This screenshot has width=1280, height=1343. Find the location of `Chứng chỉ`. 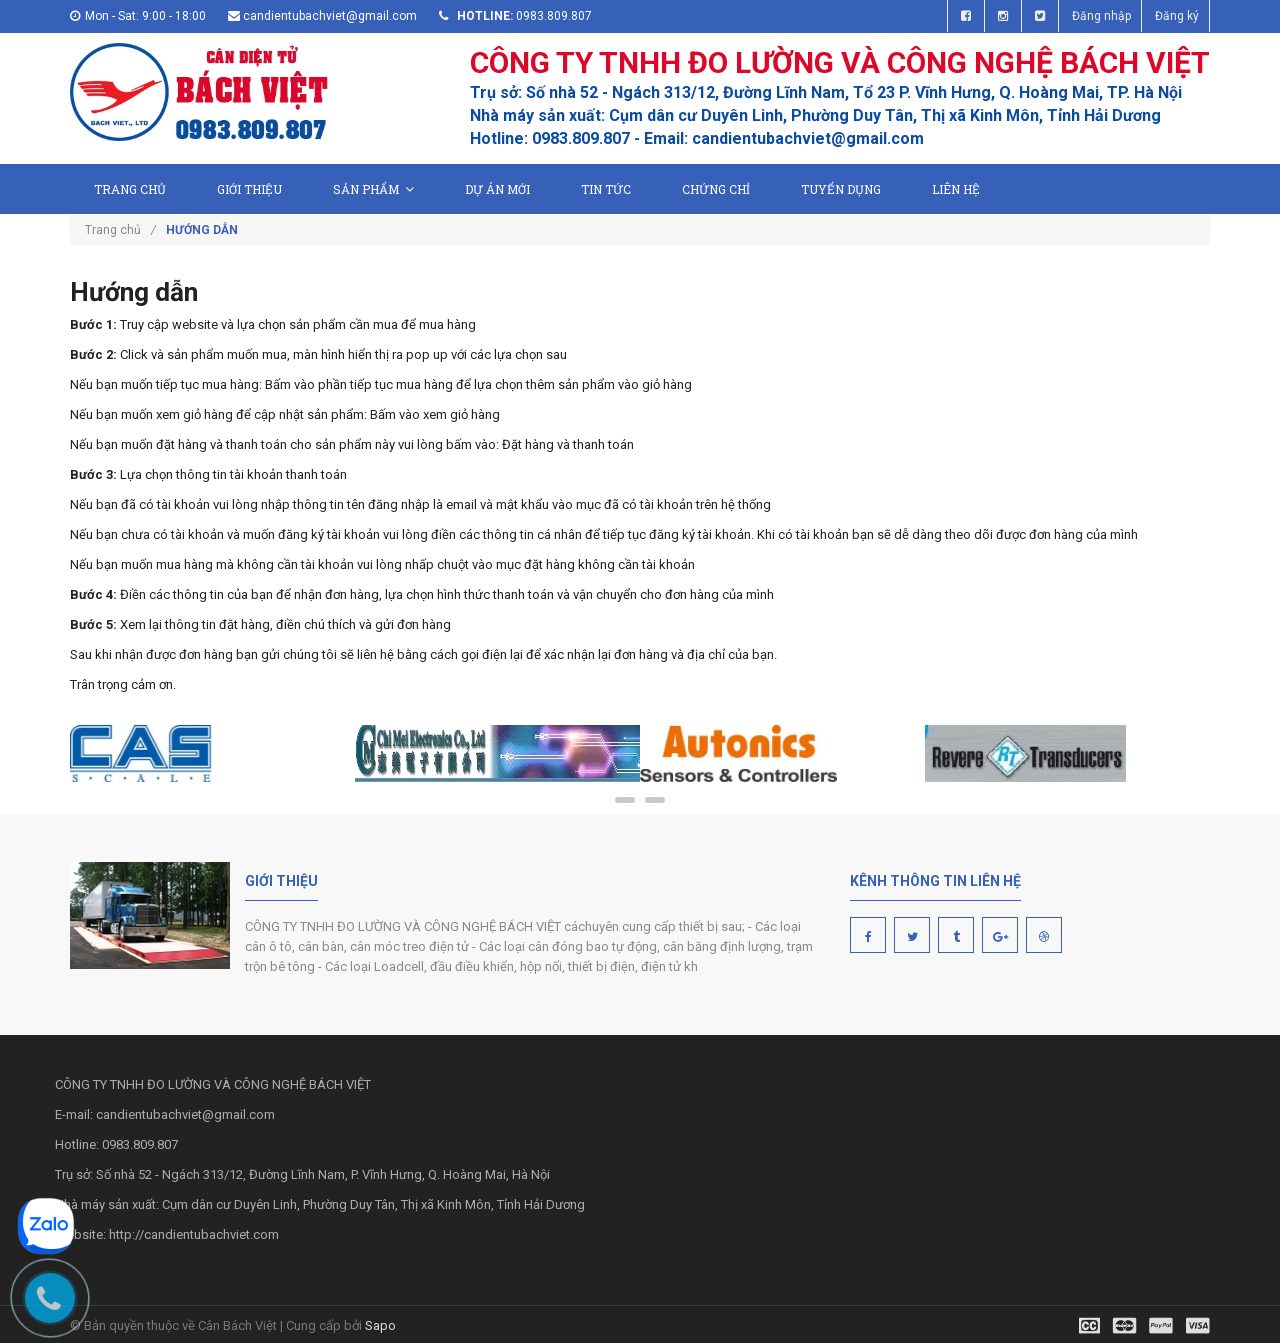

Chứng chỉ is located at coordinates (716, 189).